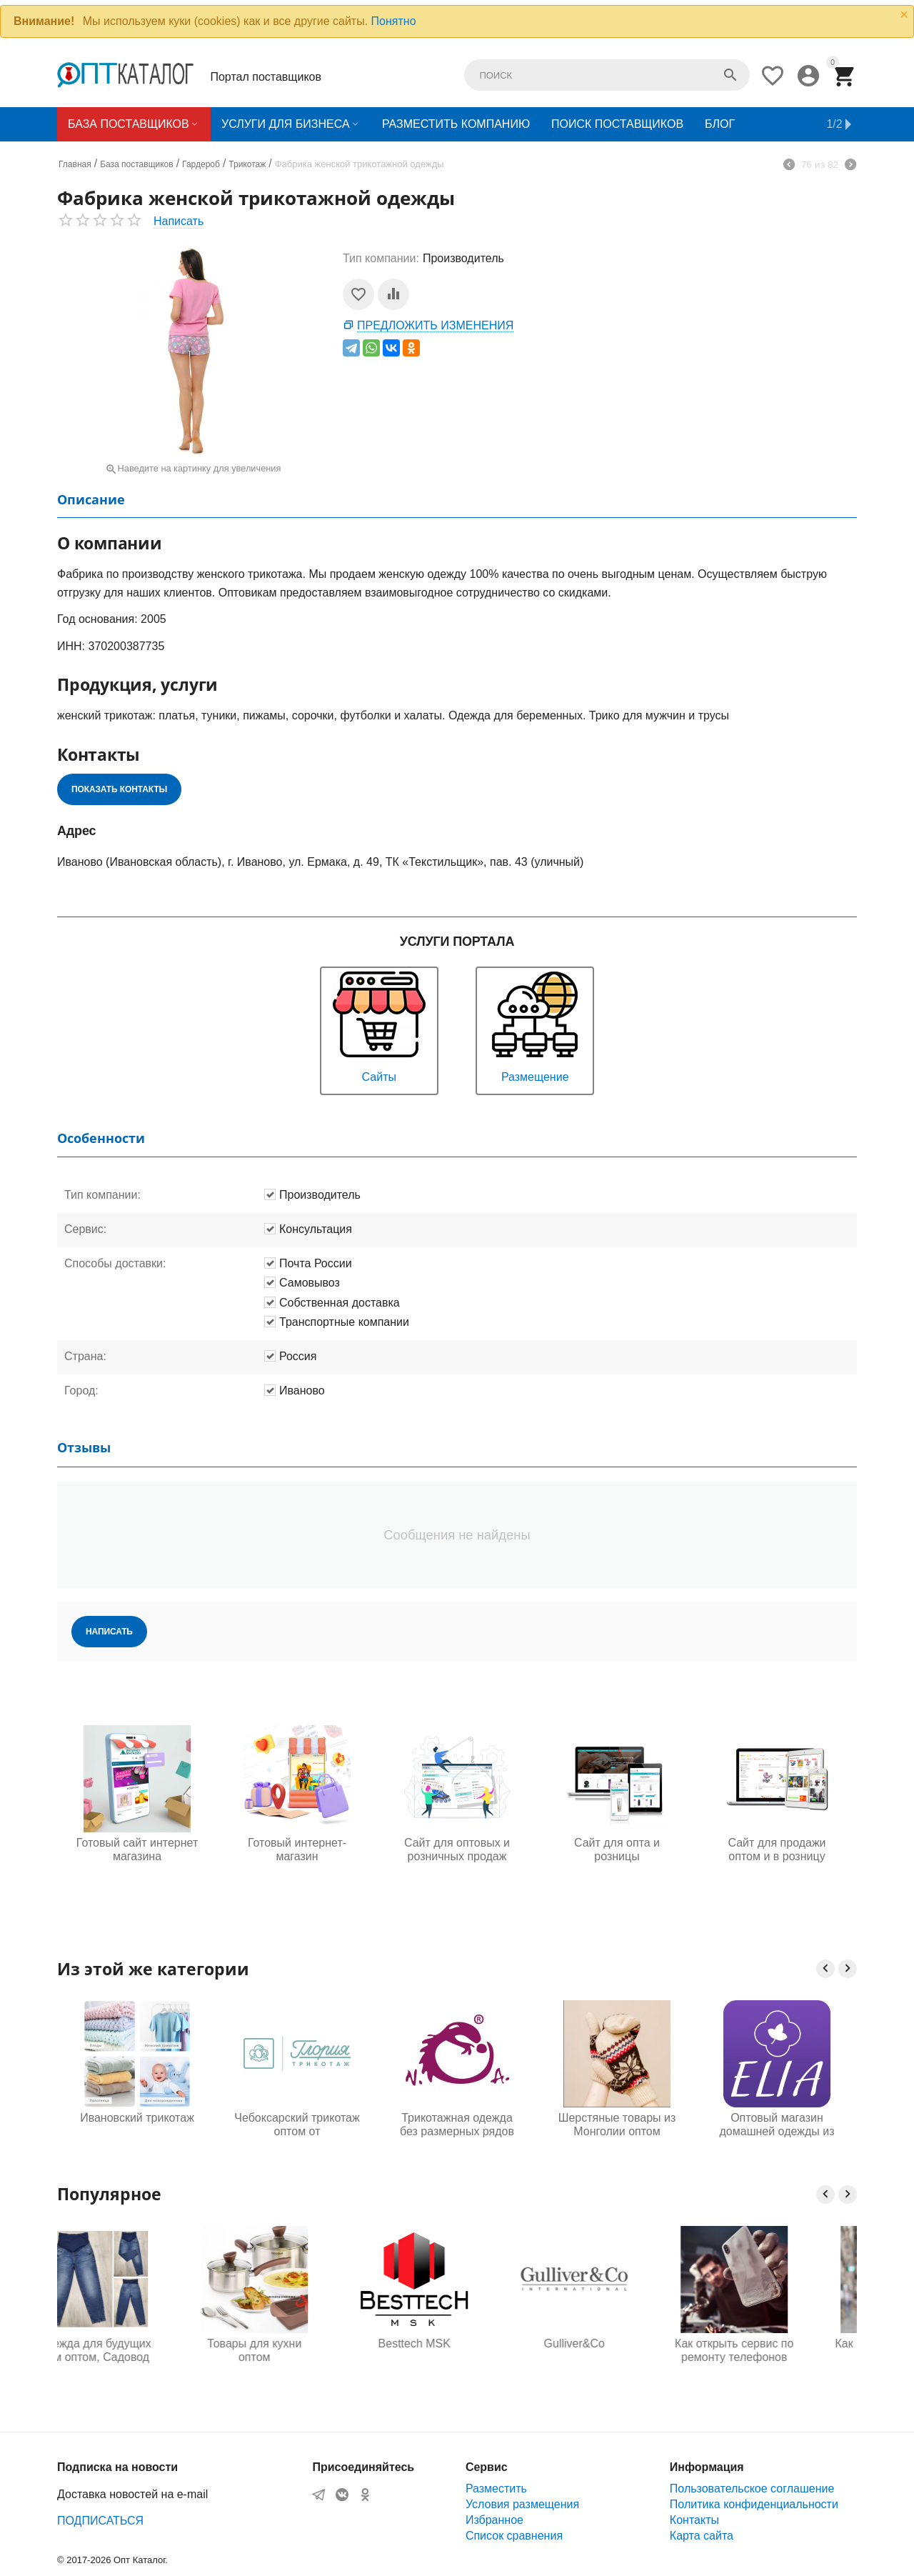 The image size is (914, 2576). What do you see at coordinates (137, 1849) in the screenshot?
I see `Готовый сайт интернет магазина` at bounding box center [137, 1849].